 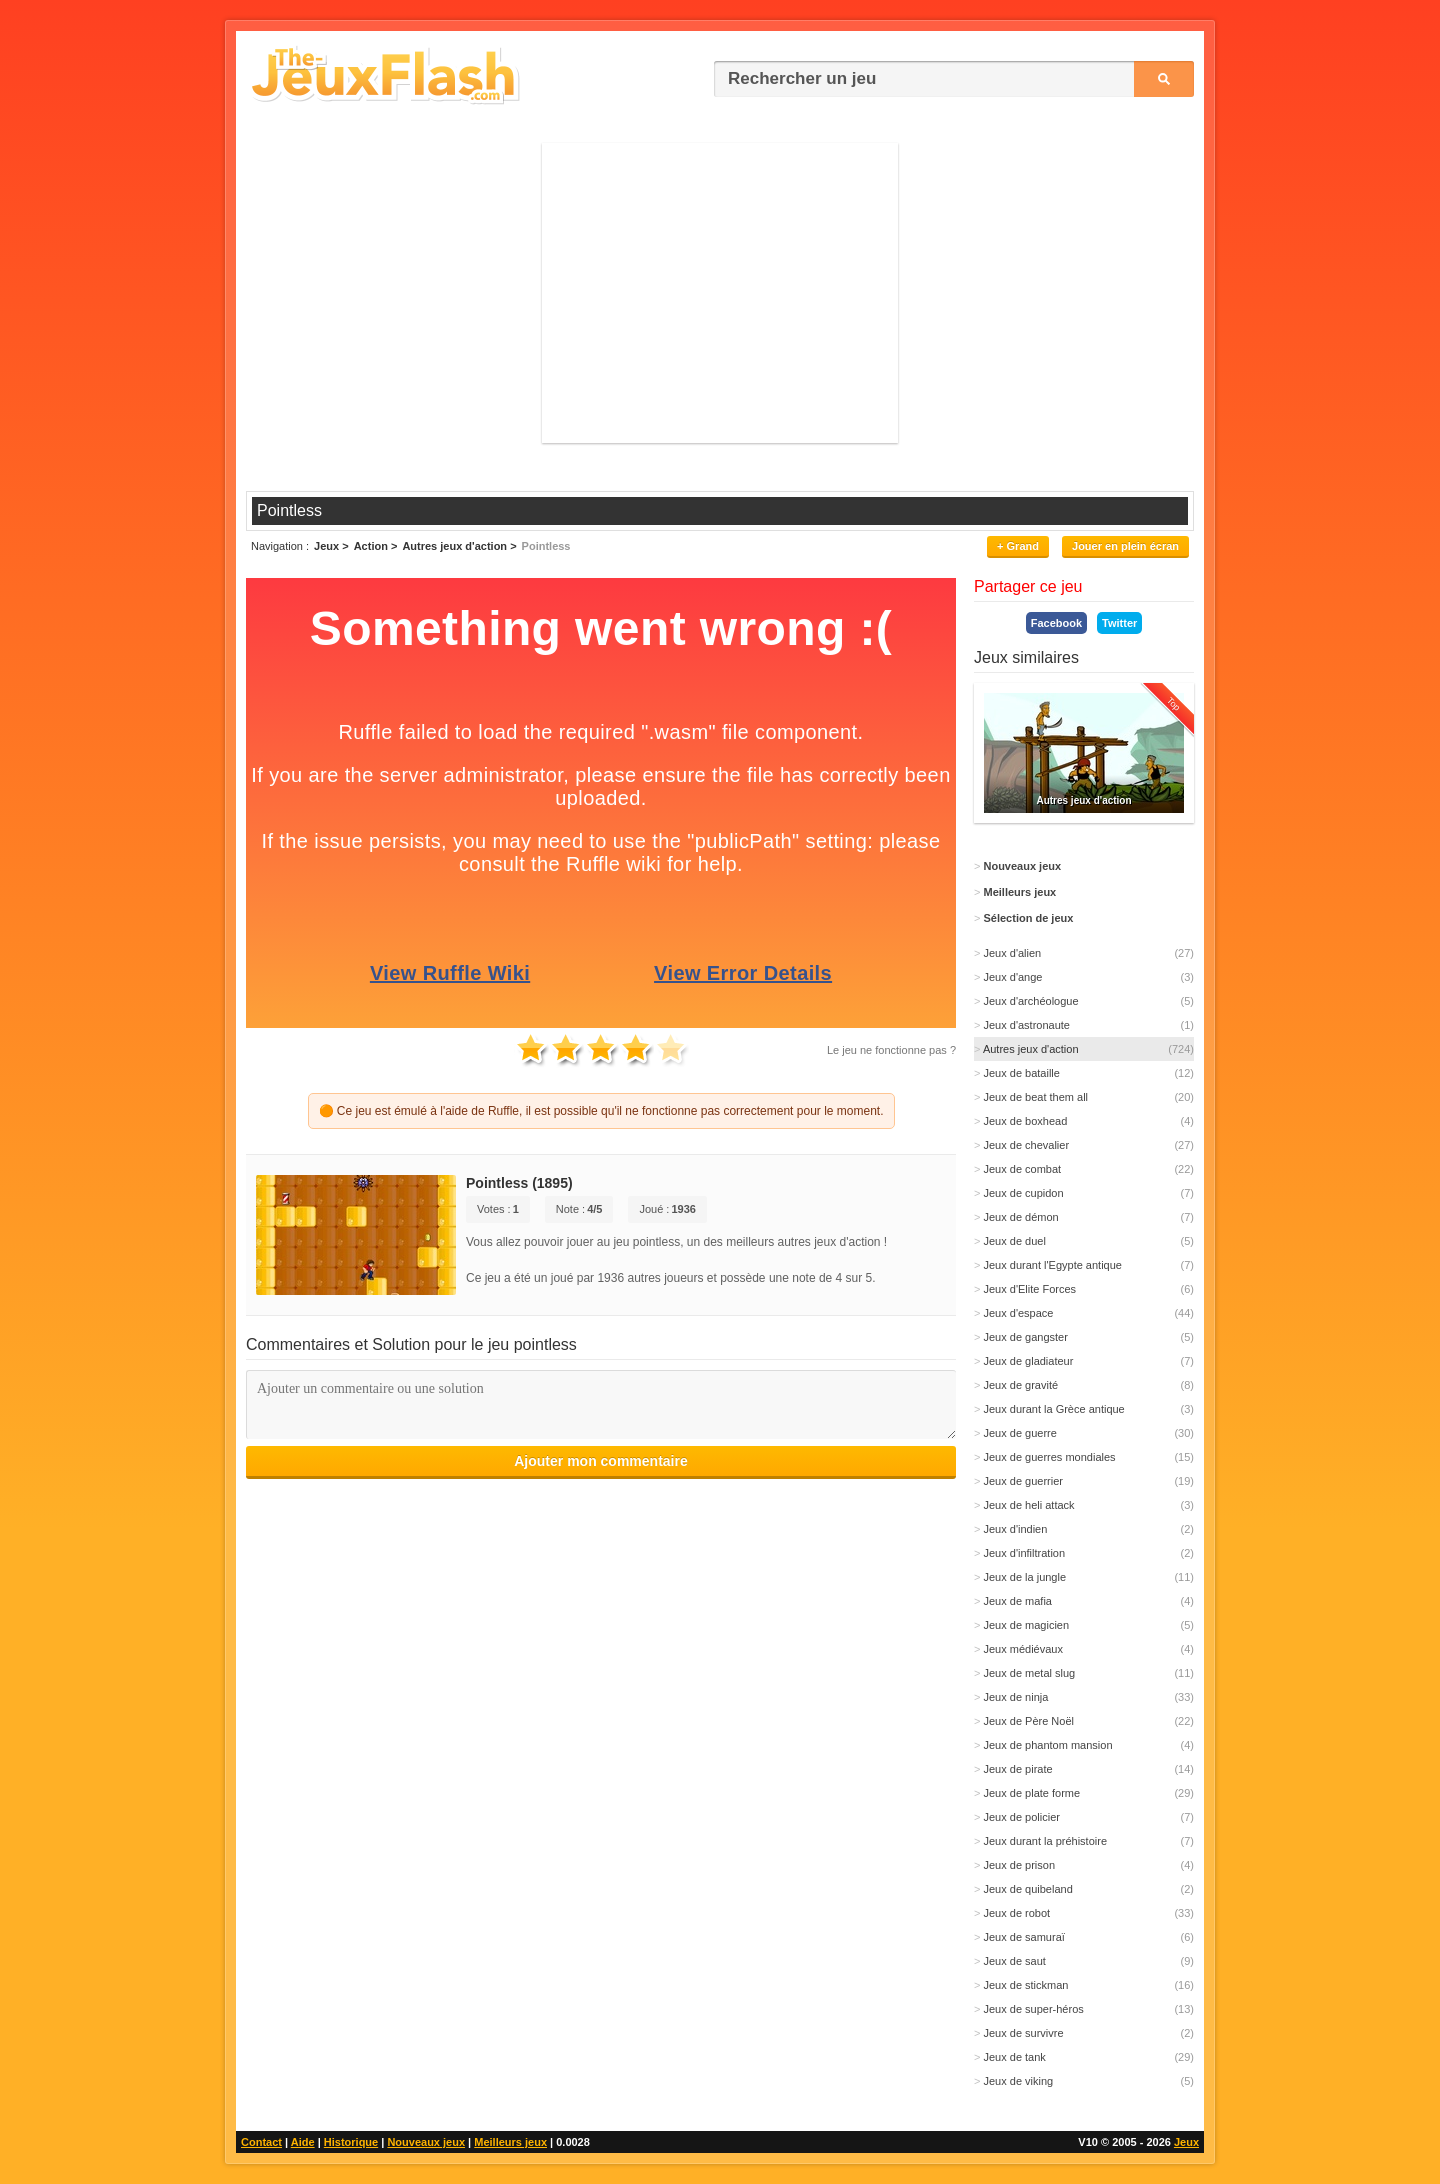 I want to click on Historique, so click(x=351, y=2142).